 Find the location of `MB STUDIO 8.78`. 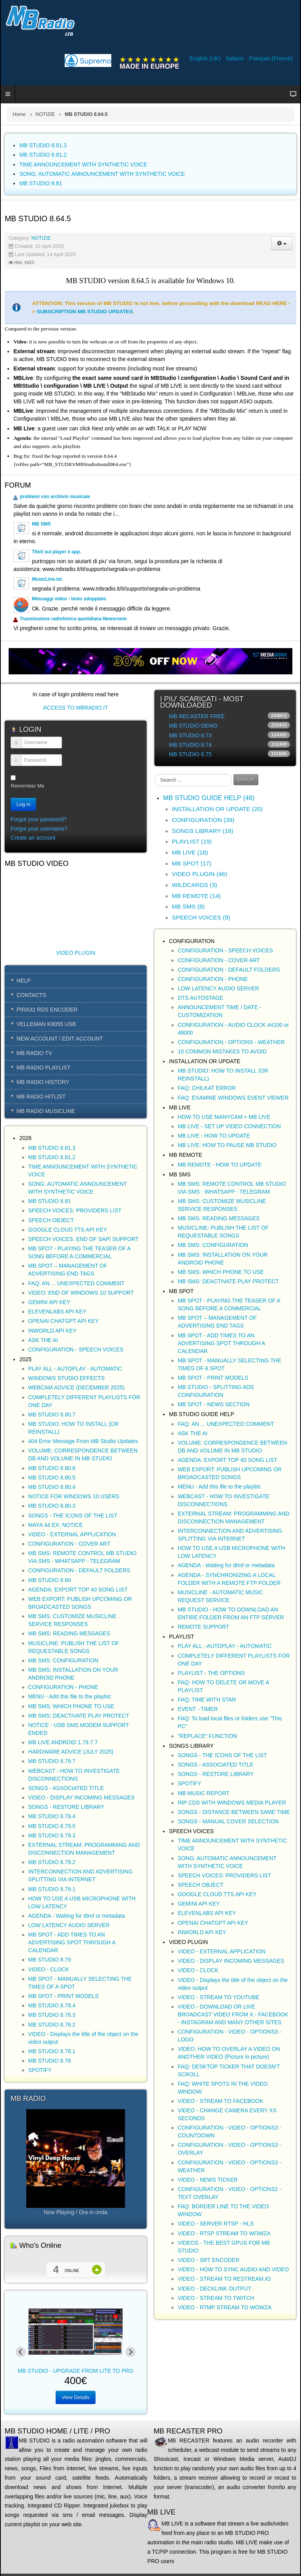

MB STUDIO 8.78 is located at coordinates (49, 2061).